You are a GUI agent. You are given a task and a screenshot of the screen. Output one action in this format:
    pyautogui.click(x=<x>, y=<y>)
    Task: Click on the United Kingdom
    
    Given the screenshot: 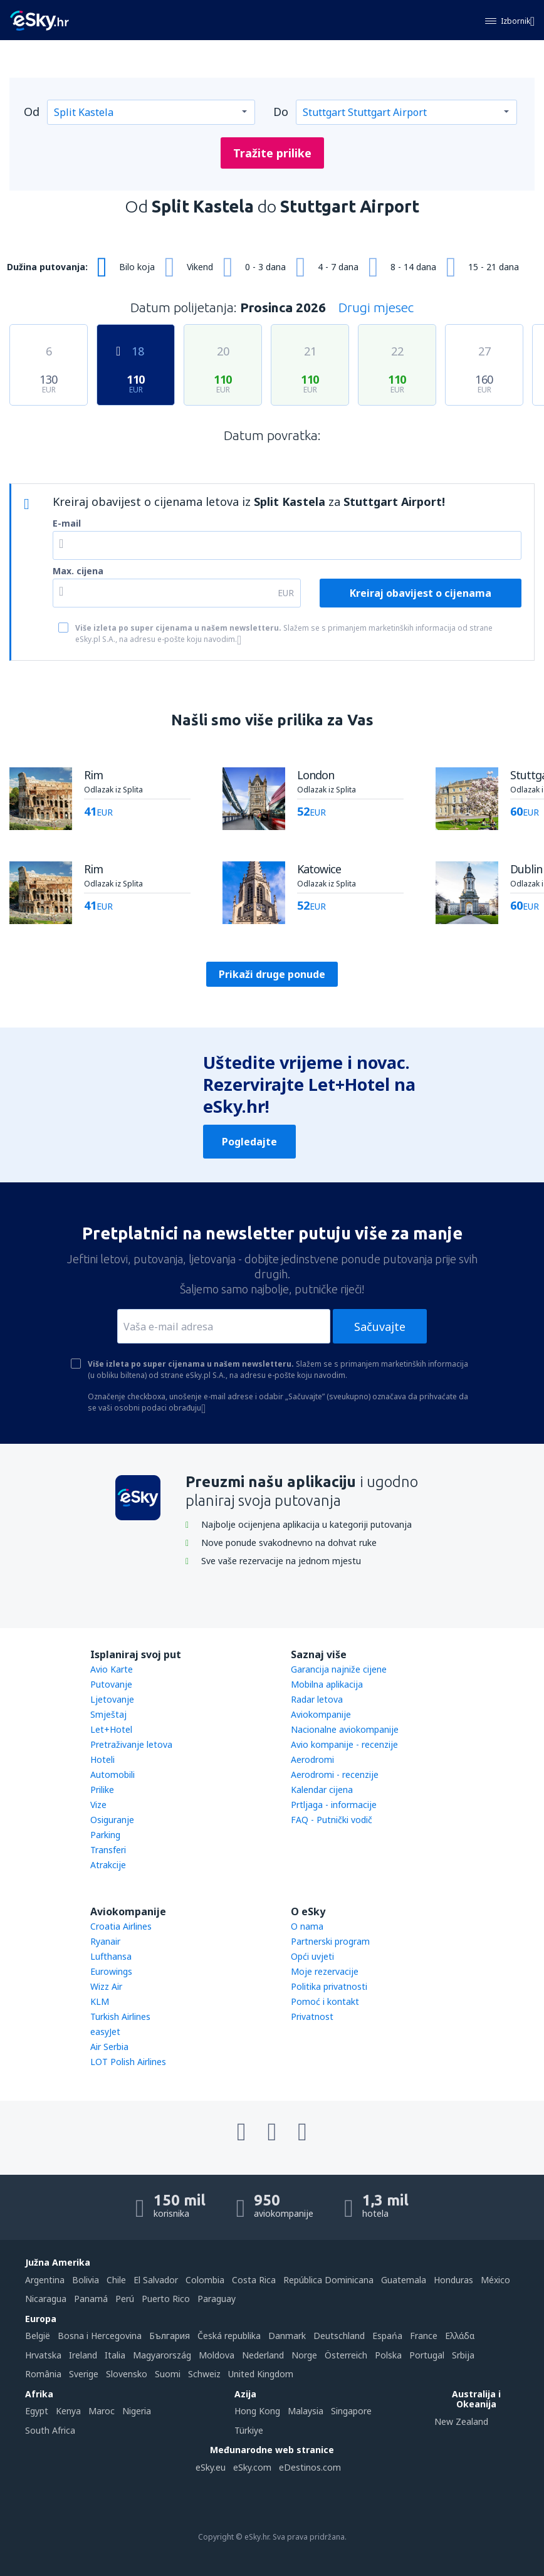 What is the action you would take?
    pyautogui.click(x=260, y=2374)
    